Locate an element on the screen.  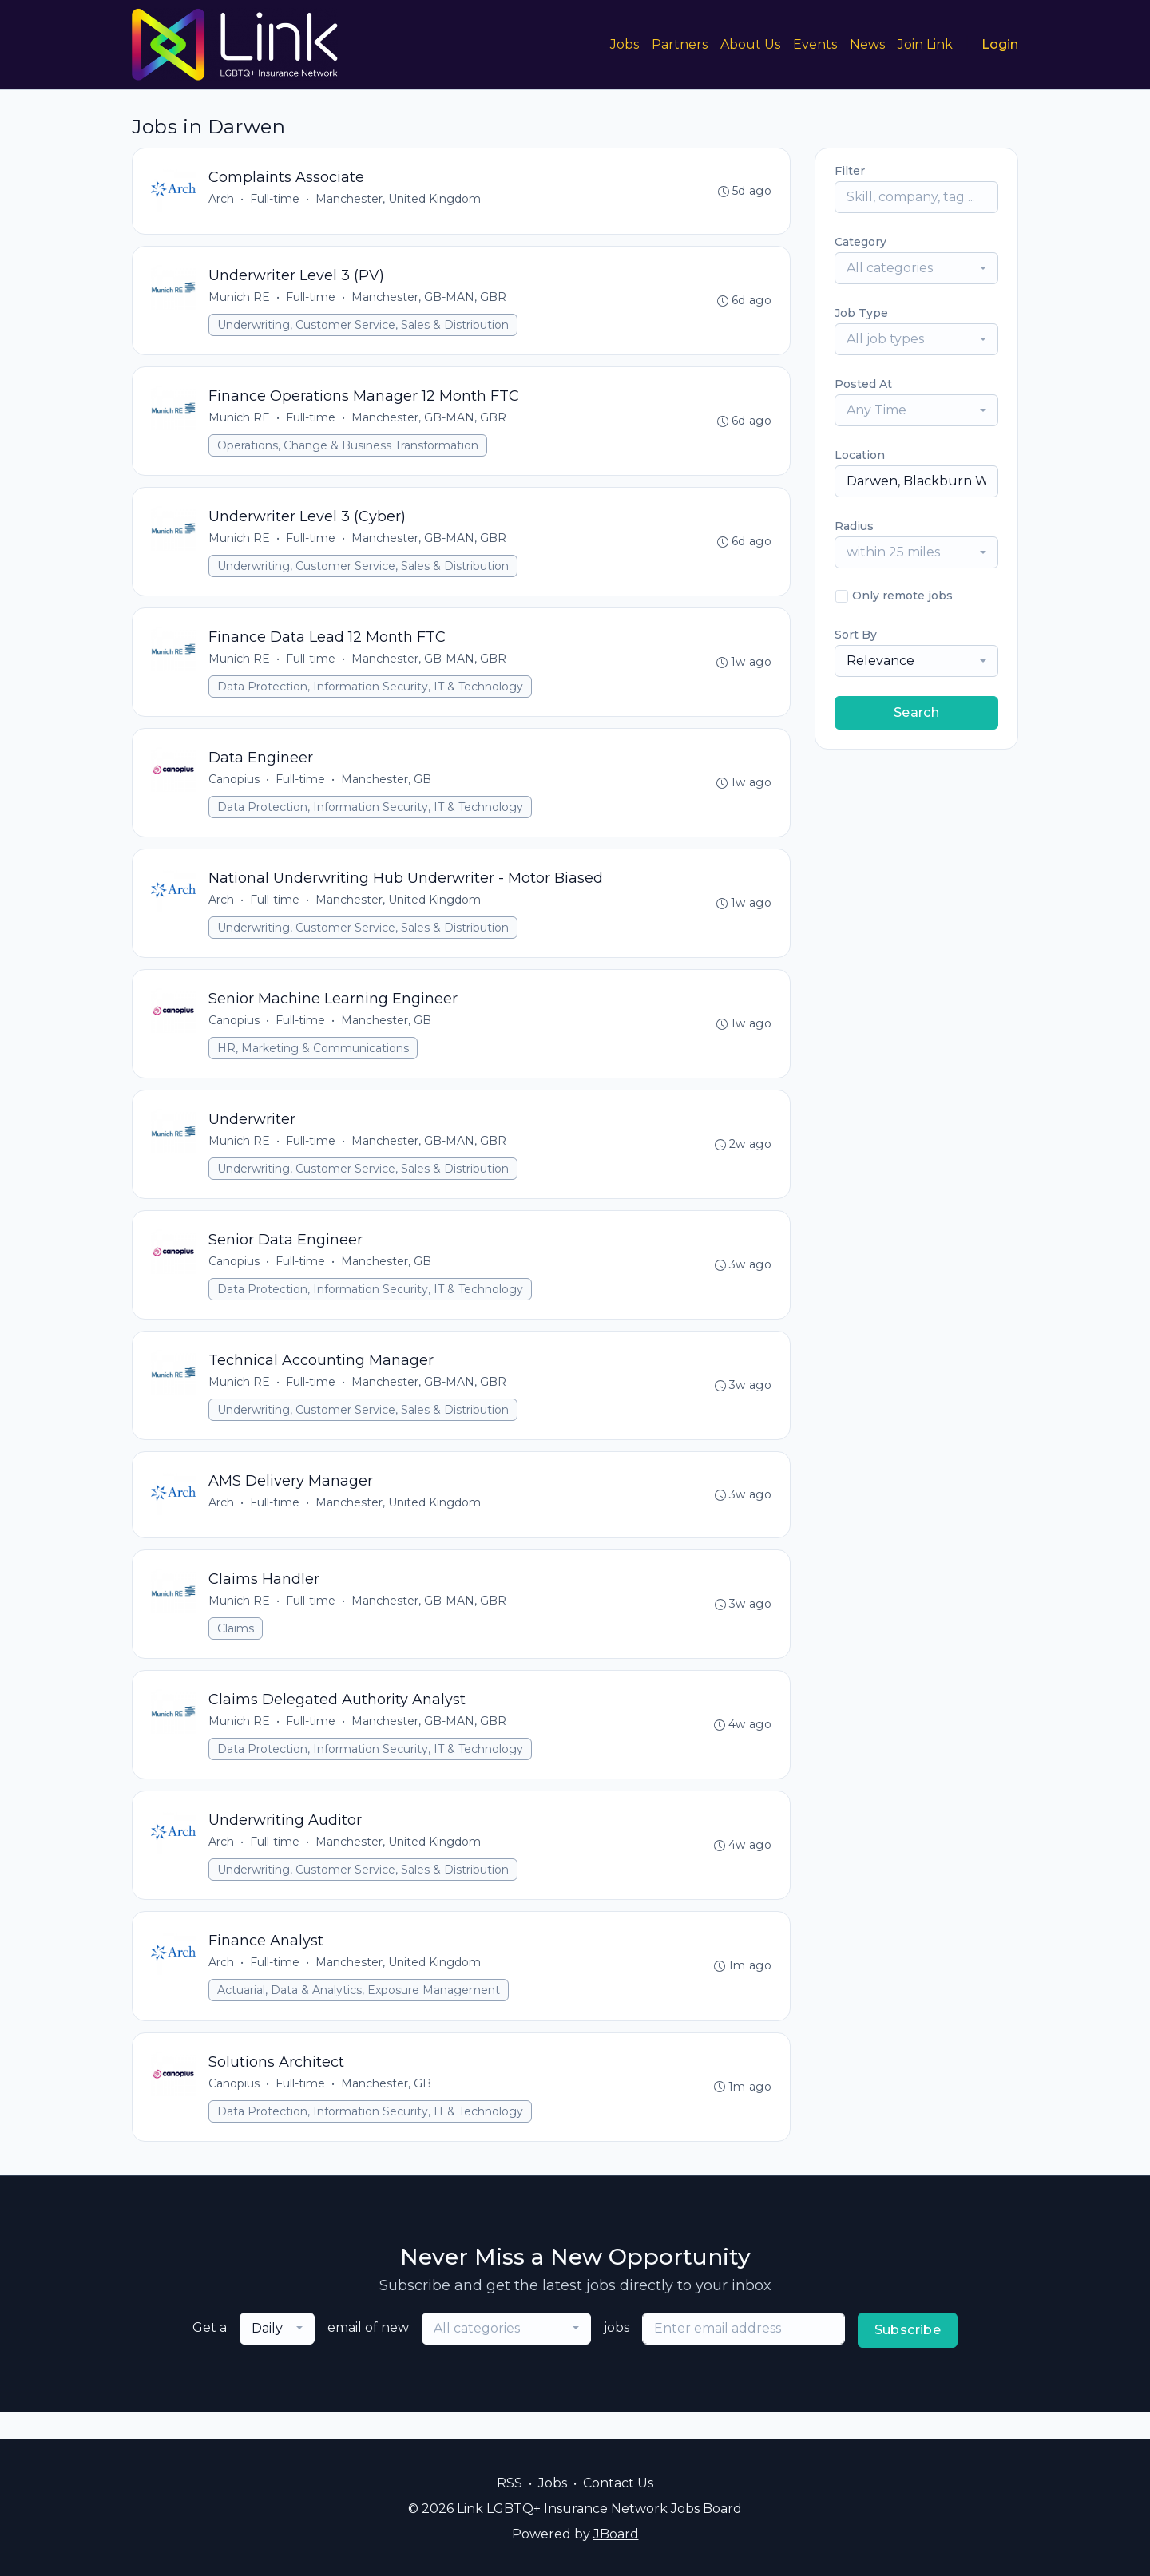
JBoard is located at coordinates (616, 2534).